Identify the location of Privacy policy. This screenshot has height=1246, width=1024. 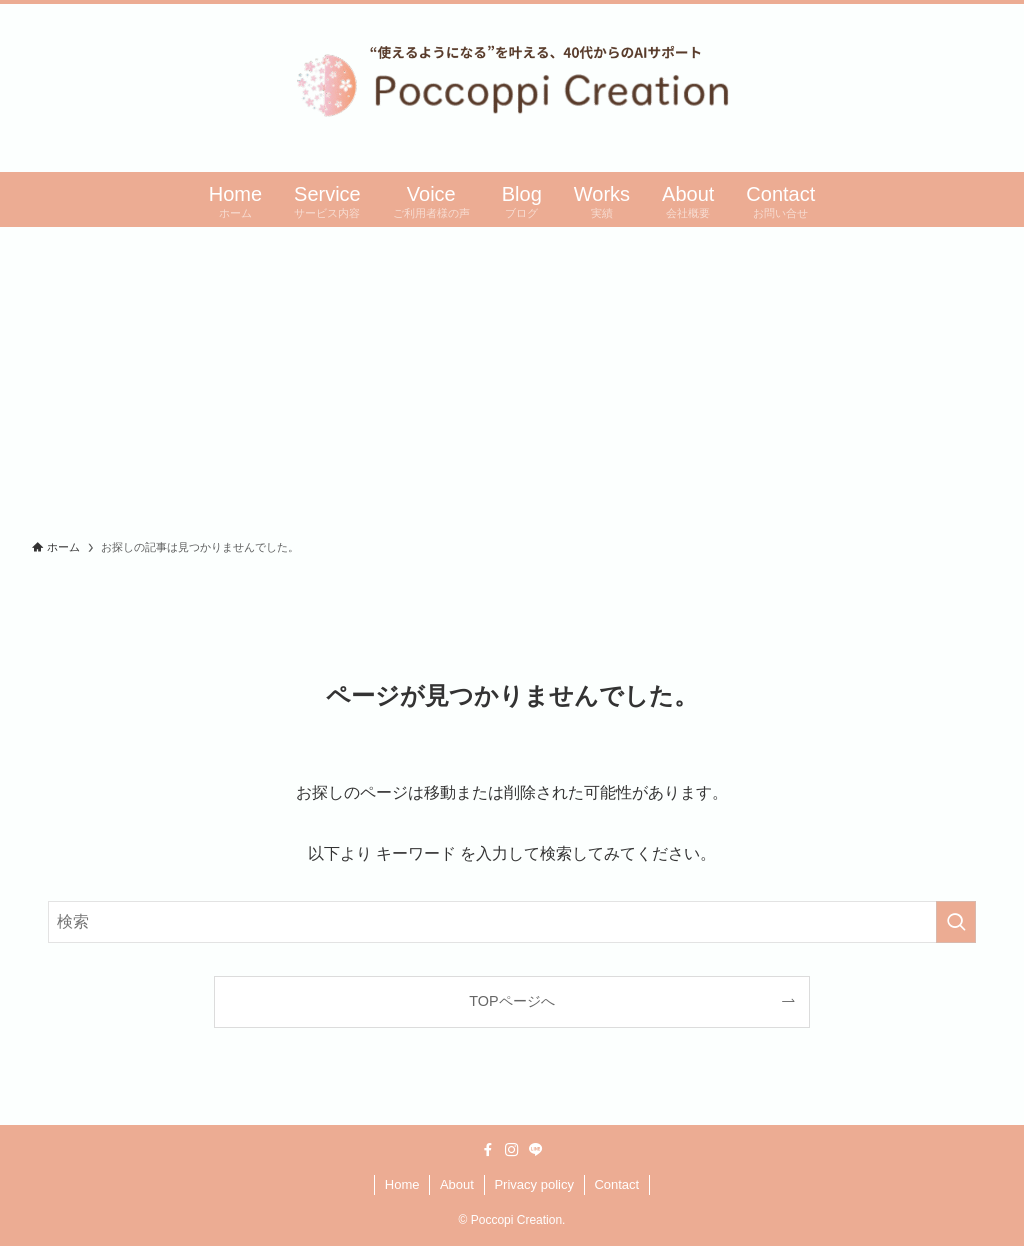
(533, 1184).